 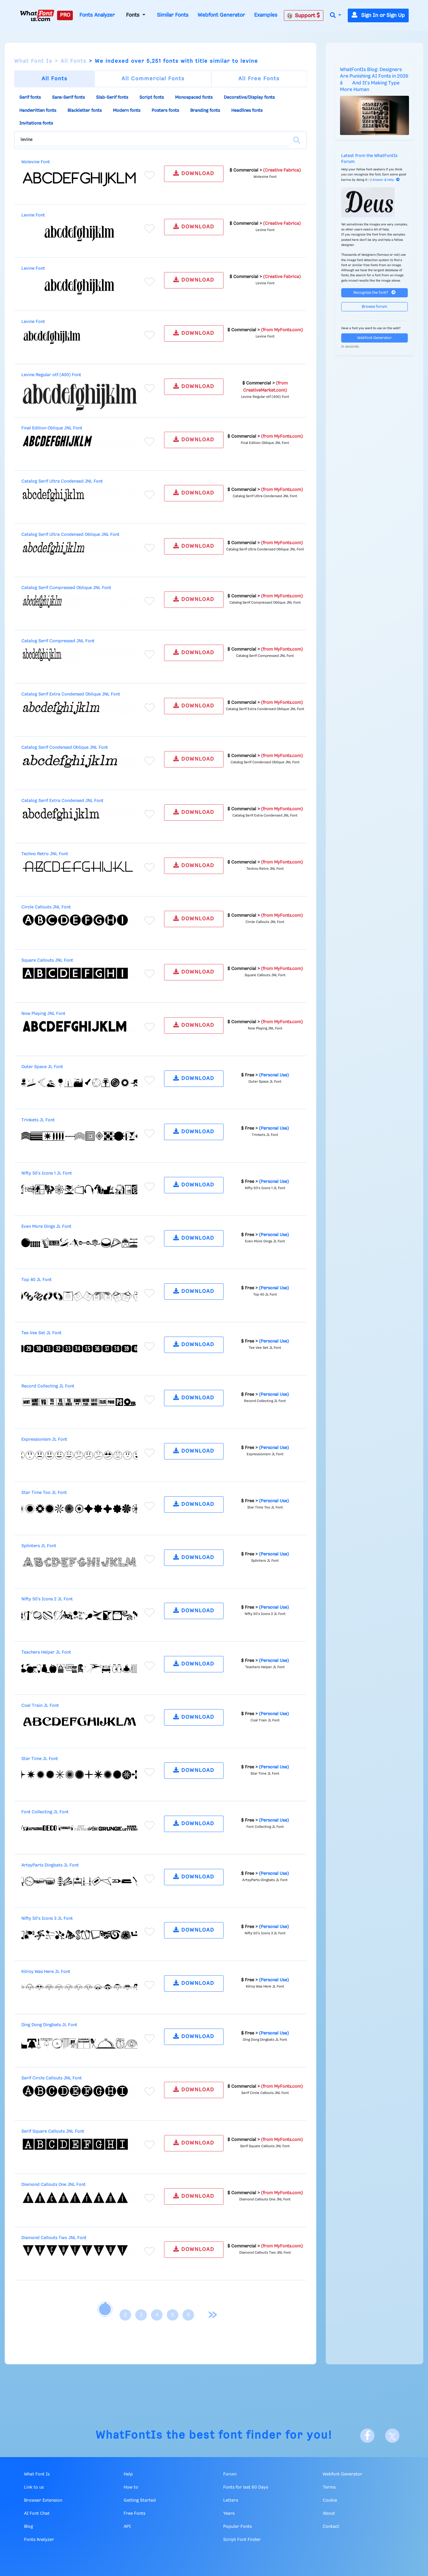 What do you see at coordinates (43, 2500) in the screenshot?
I see `Browser Extension` at bounding box center [43, 2500].